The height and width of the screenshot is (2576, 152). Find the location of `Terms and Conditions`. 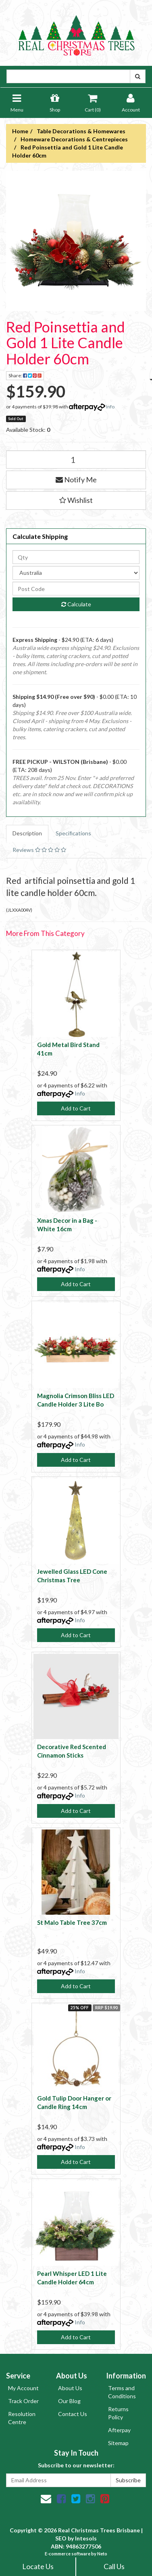

Terms and Conditions is located at coordinates (122, 2392).